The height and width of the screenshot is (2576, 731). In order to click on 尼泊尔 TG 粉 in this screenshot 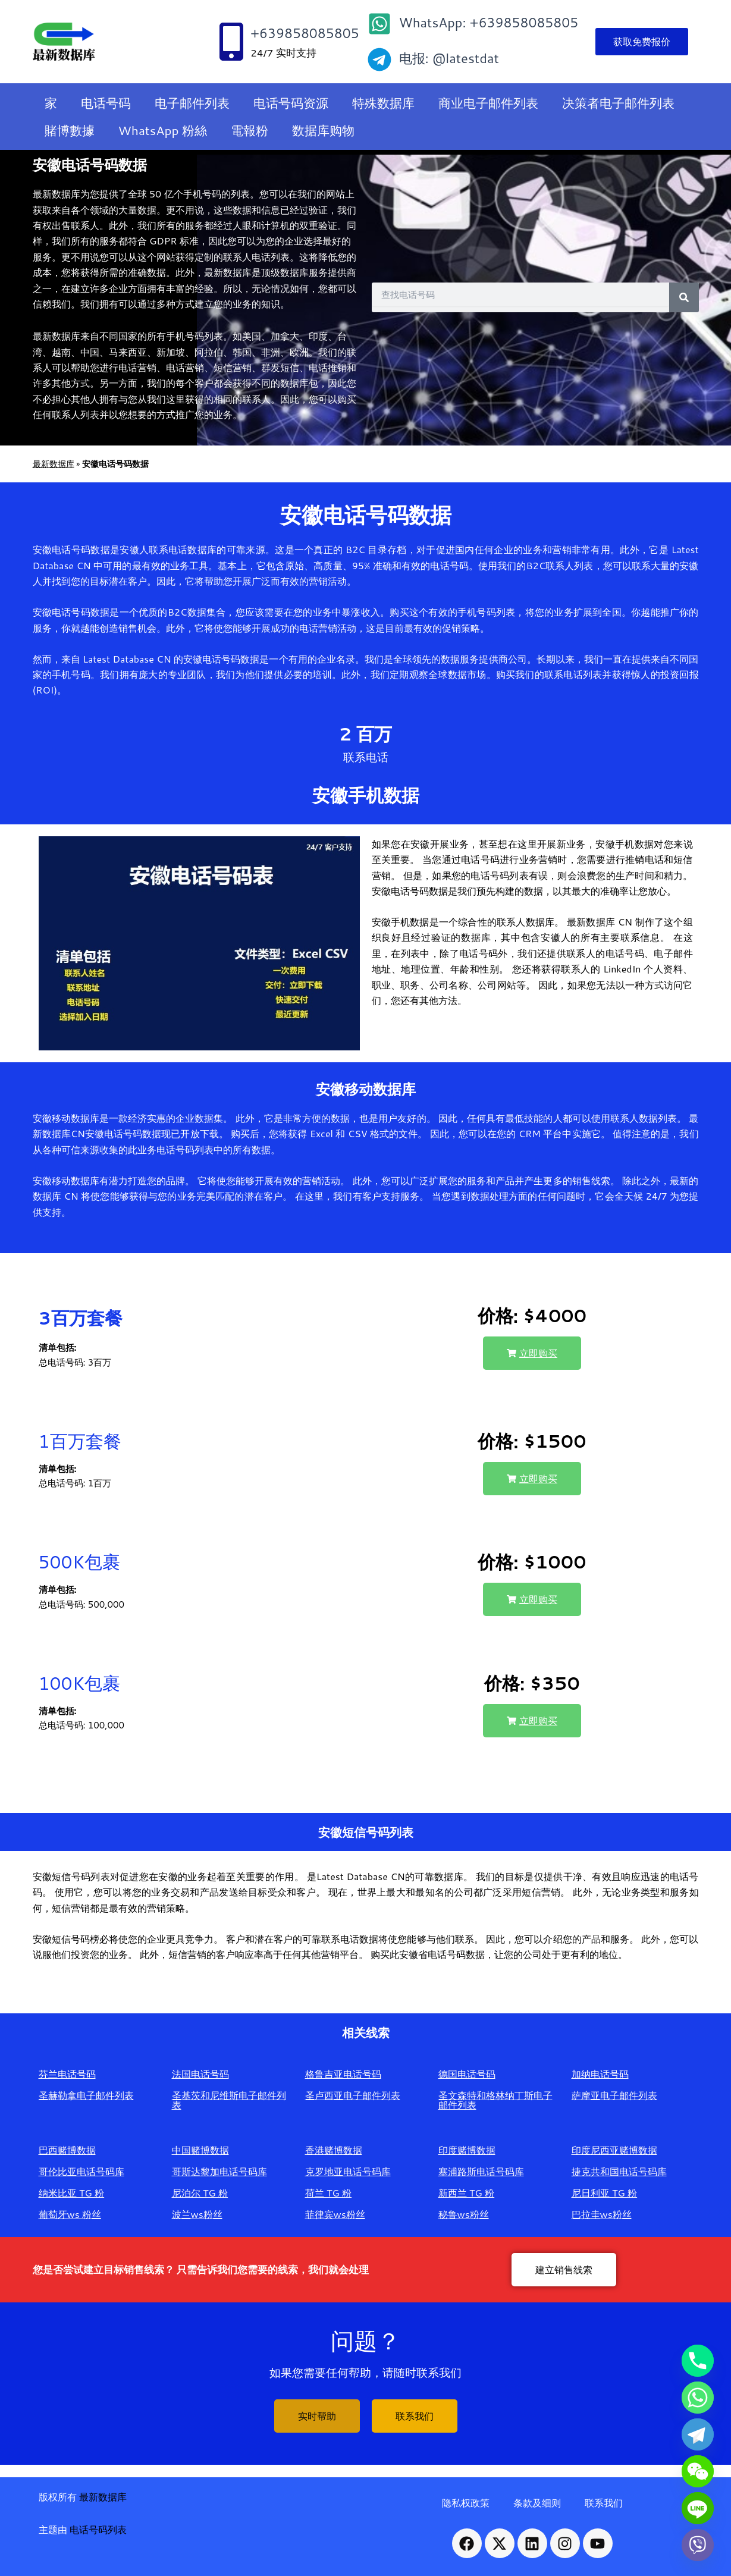, I will do `click(200, 2193)`.